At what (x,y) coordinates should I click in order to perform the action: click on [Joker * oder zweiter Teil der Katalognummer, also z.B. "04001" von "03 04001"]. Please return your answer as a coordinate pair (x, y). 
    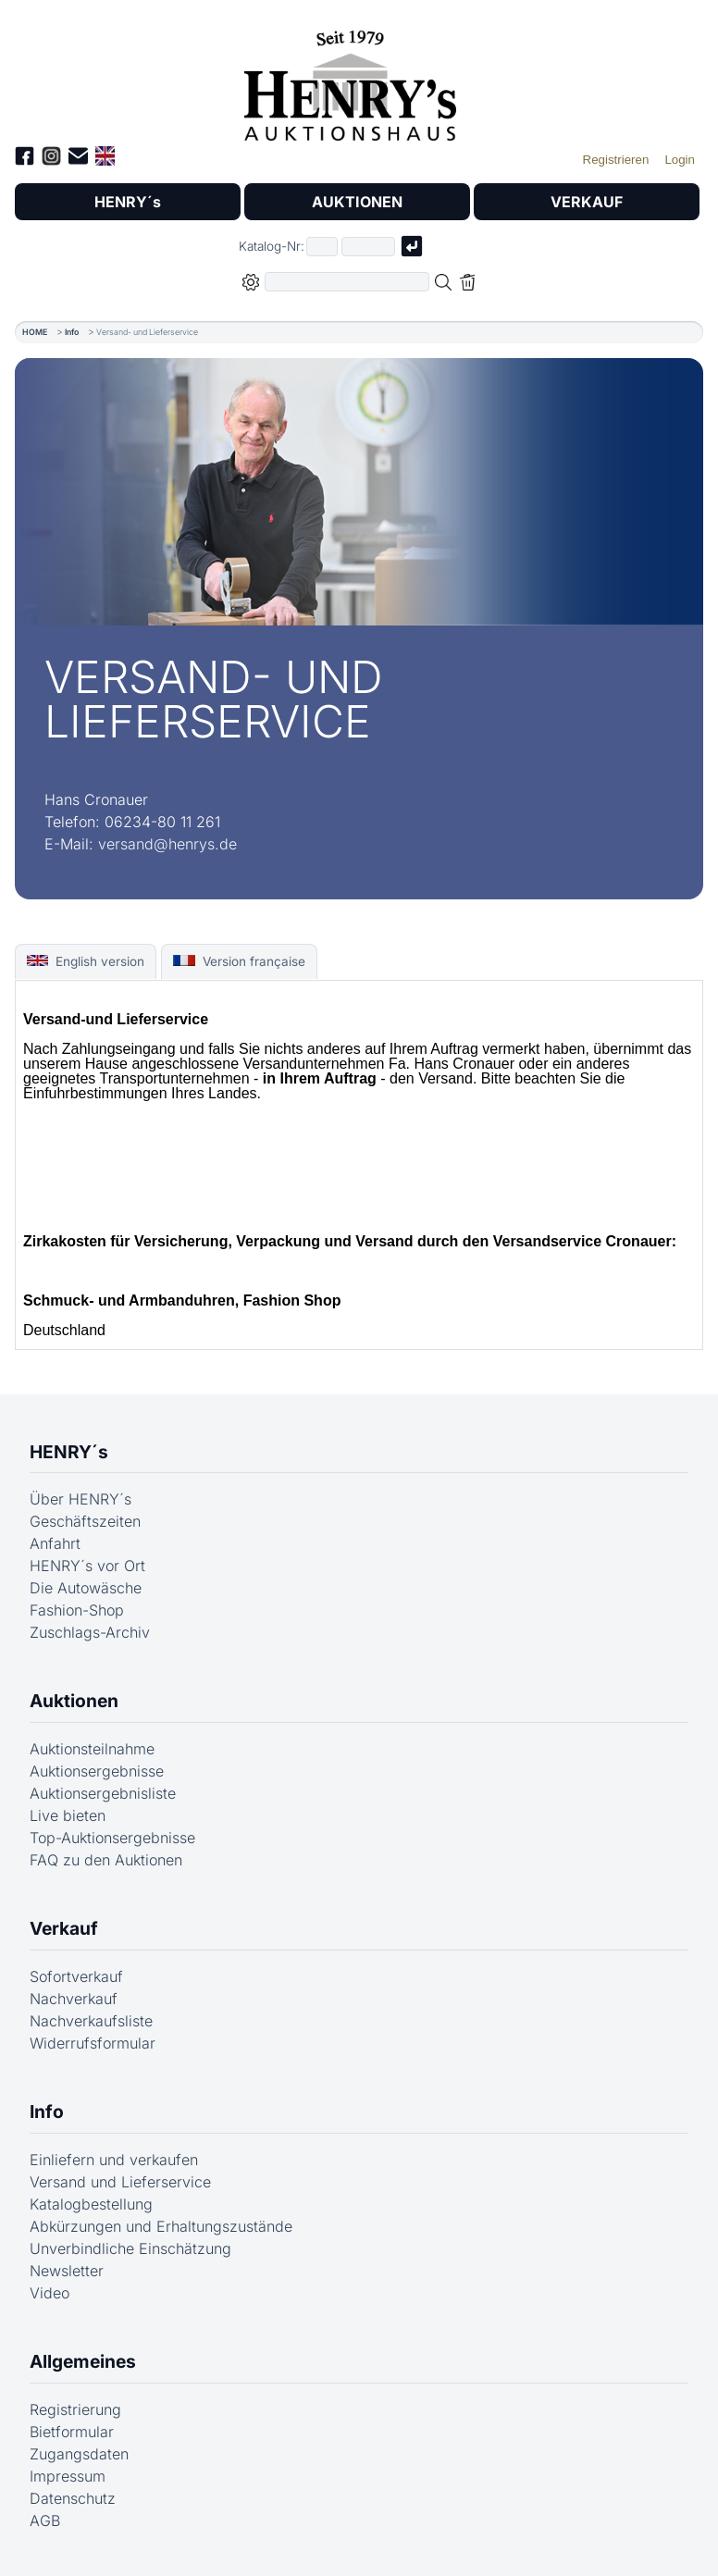
    Looking at the image, I should click on (368, 246).